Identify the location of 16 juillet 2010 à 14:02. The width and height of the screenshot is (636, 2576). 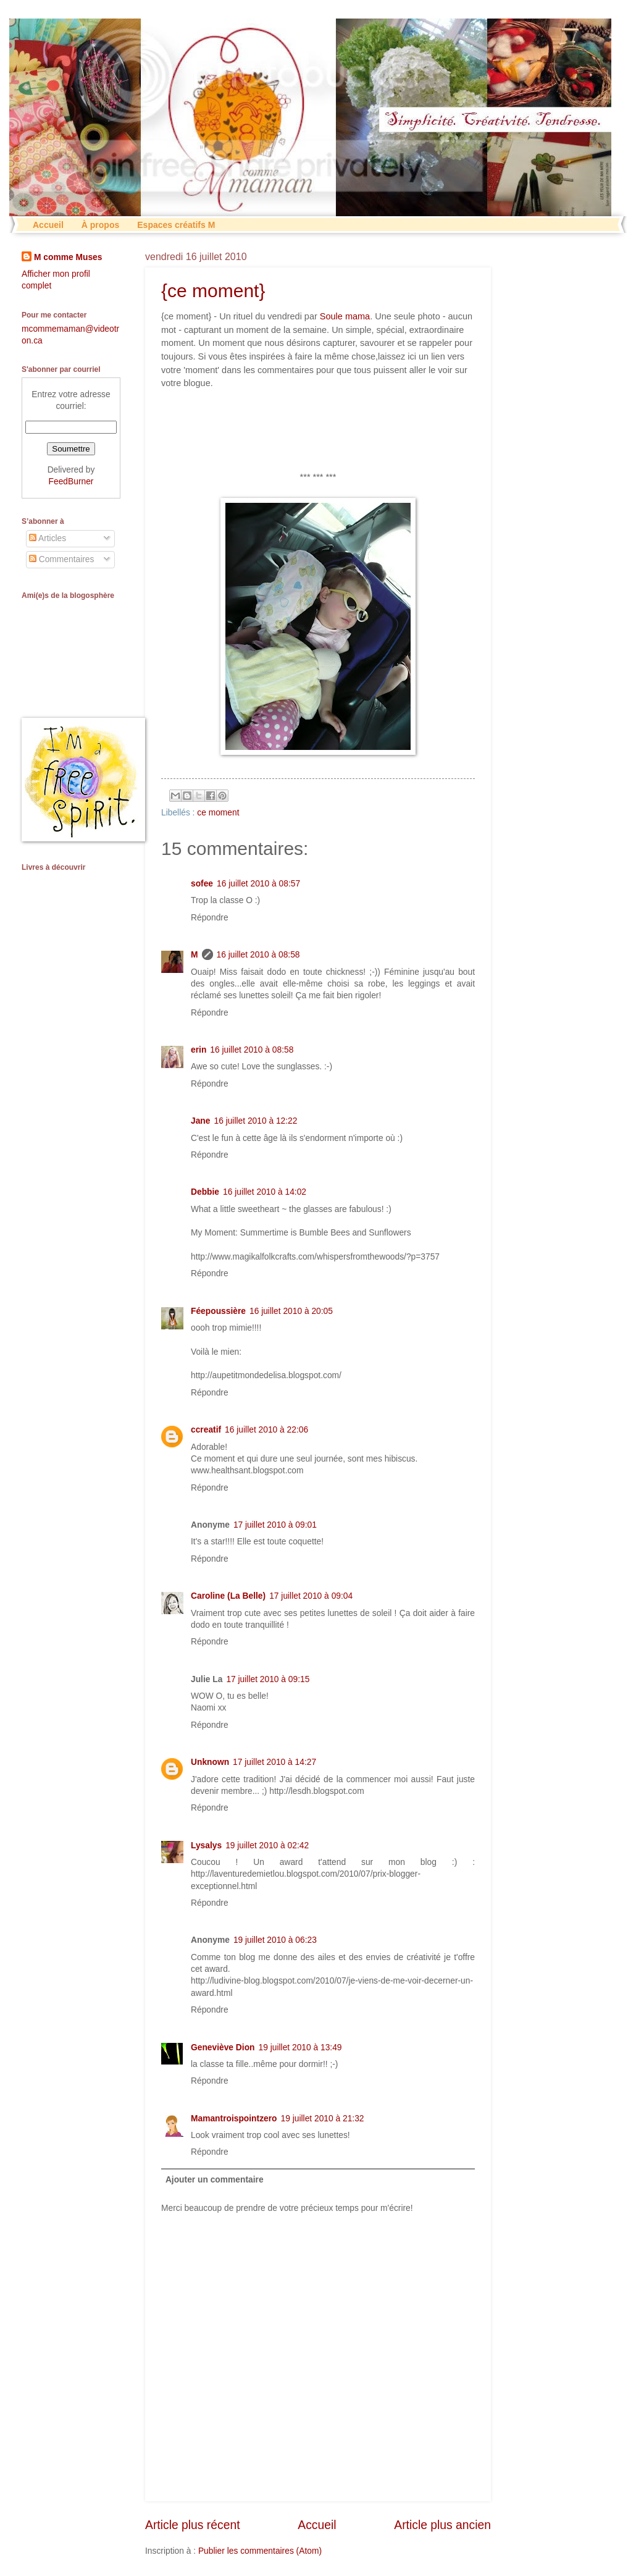
(264, 1192).